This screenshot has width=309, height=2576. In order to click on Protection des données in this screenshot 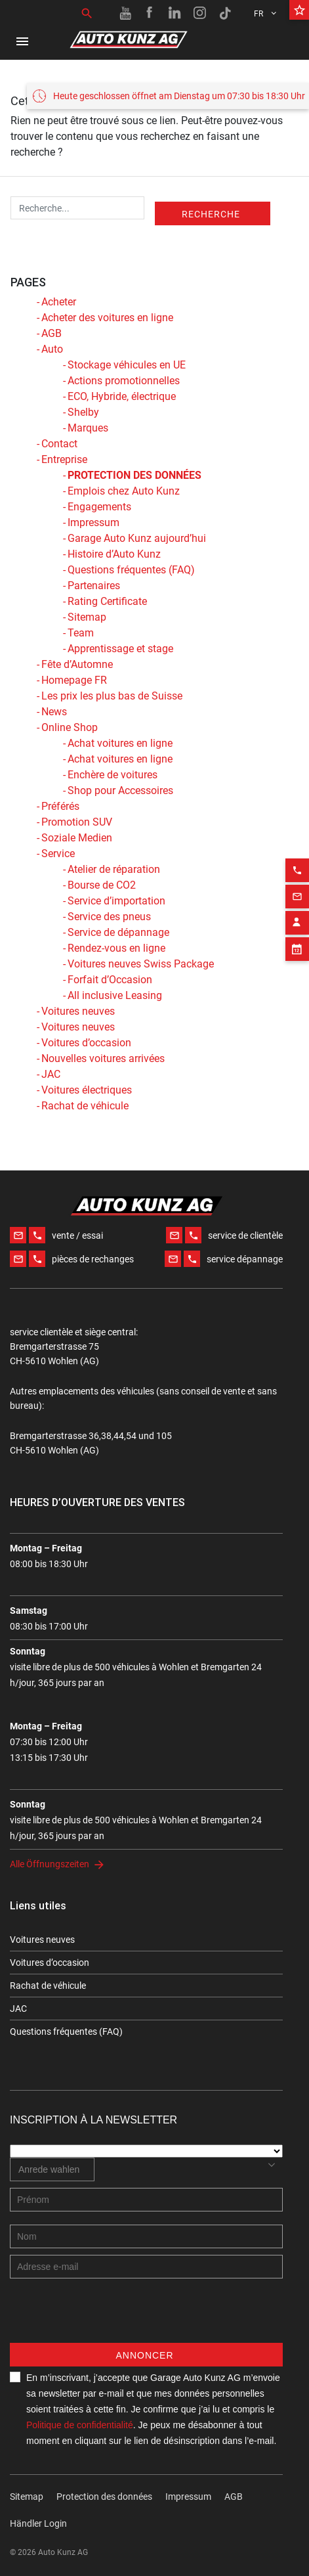, I will do `click(104, 2496)`.